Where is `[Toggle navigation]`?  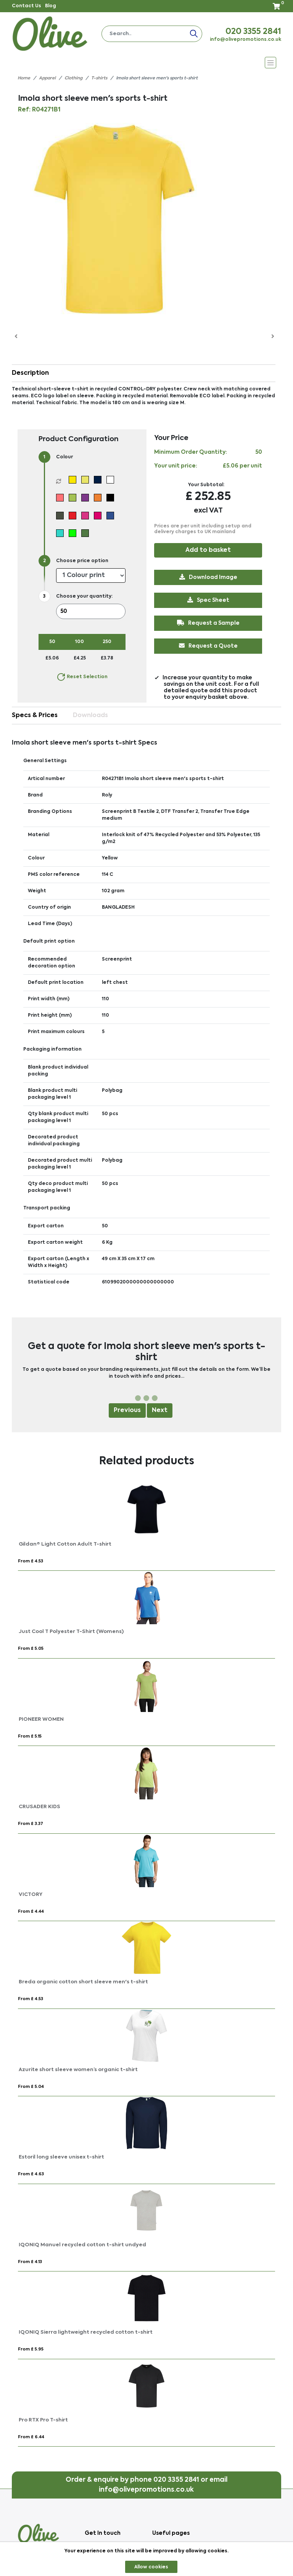 [Toggle navigation] is located at coordinates (147, 62).